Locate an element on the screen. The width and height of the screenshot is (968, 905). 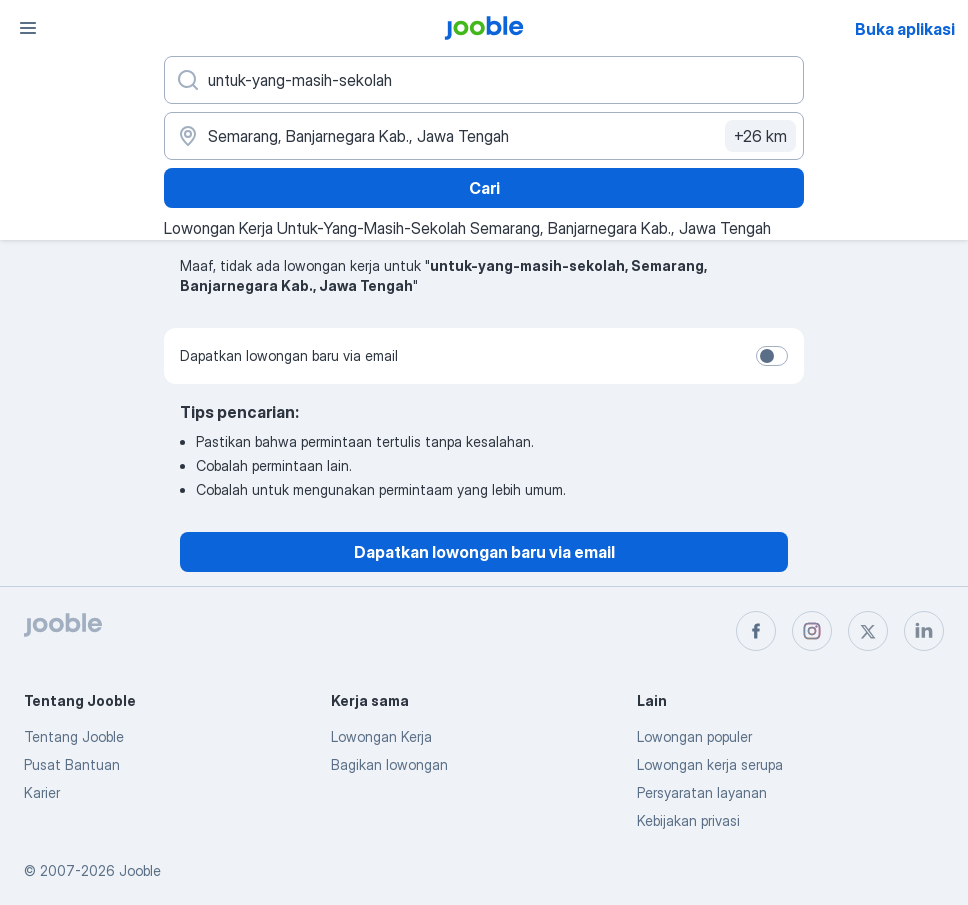
Kebijakan privasi is located at coordinates (688, 820).